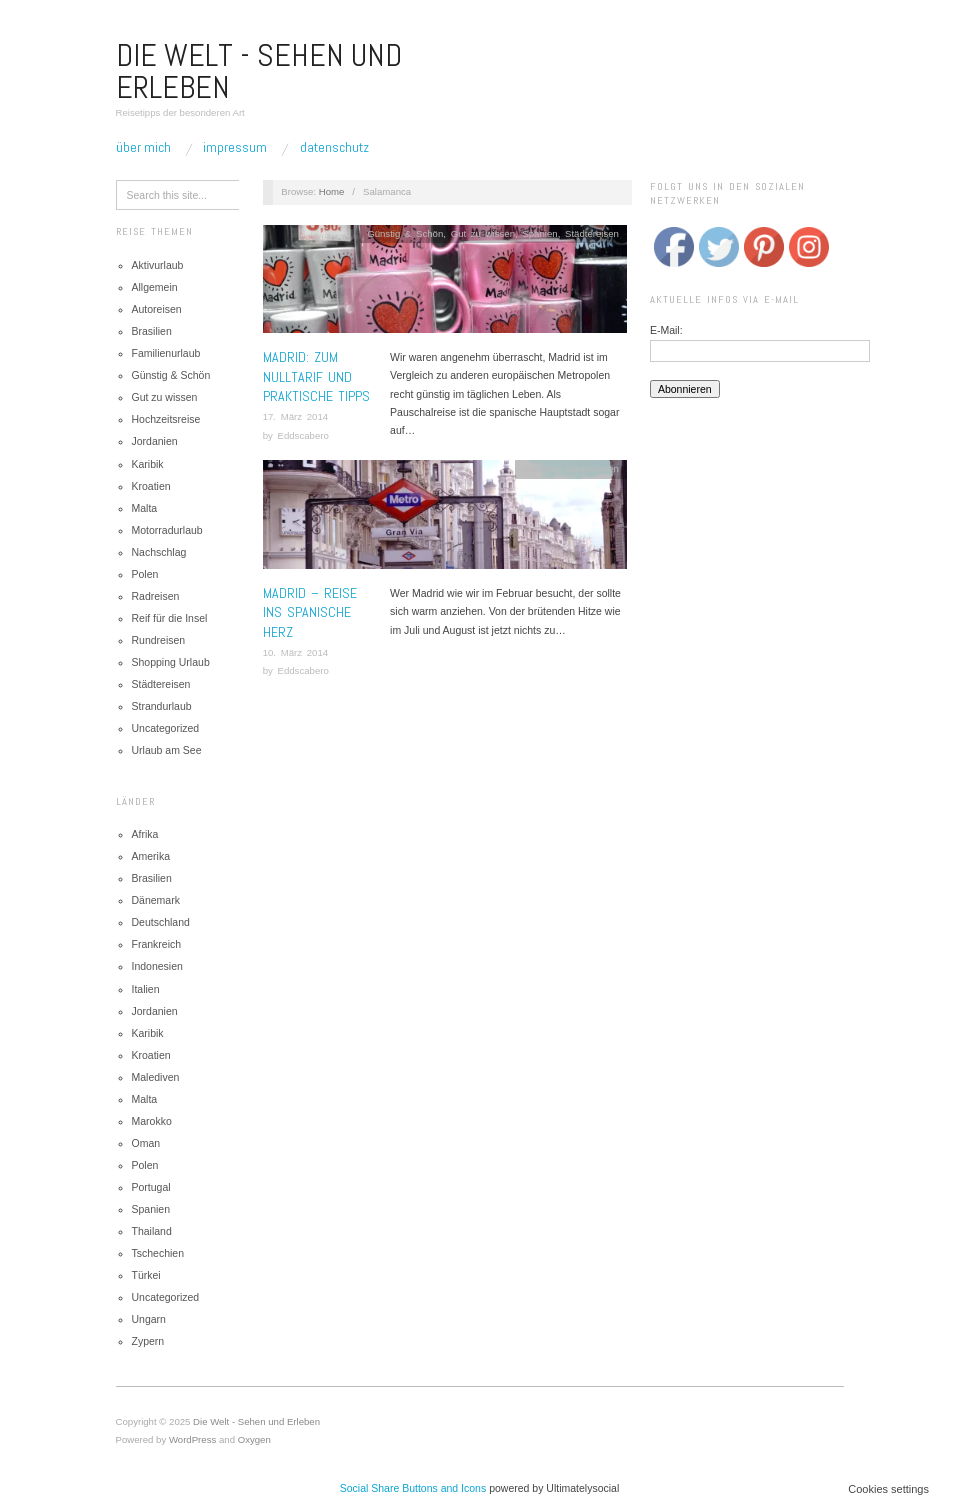 This screenshot has width=959, height=1498. Describe the element at coordinates (316, 376) in the screenshot. I see `MADRID: ZUM NULLTARIF UND PRAKTISCHE TIPPS` at that location.